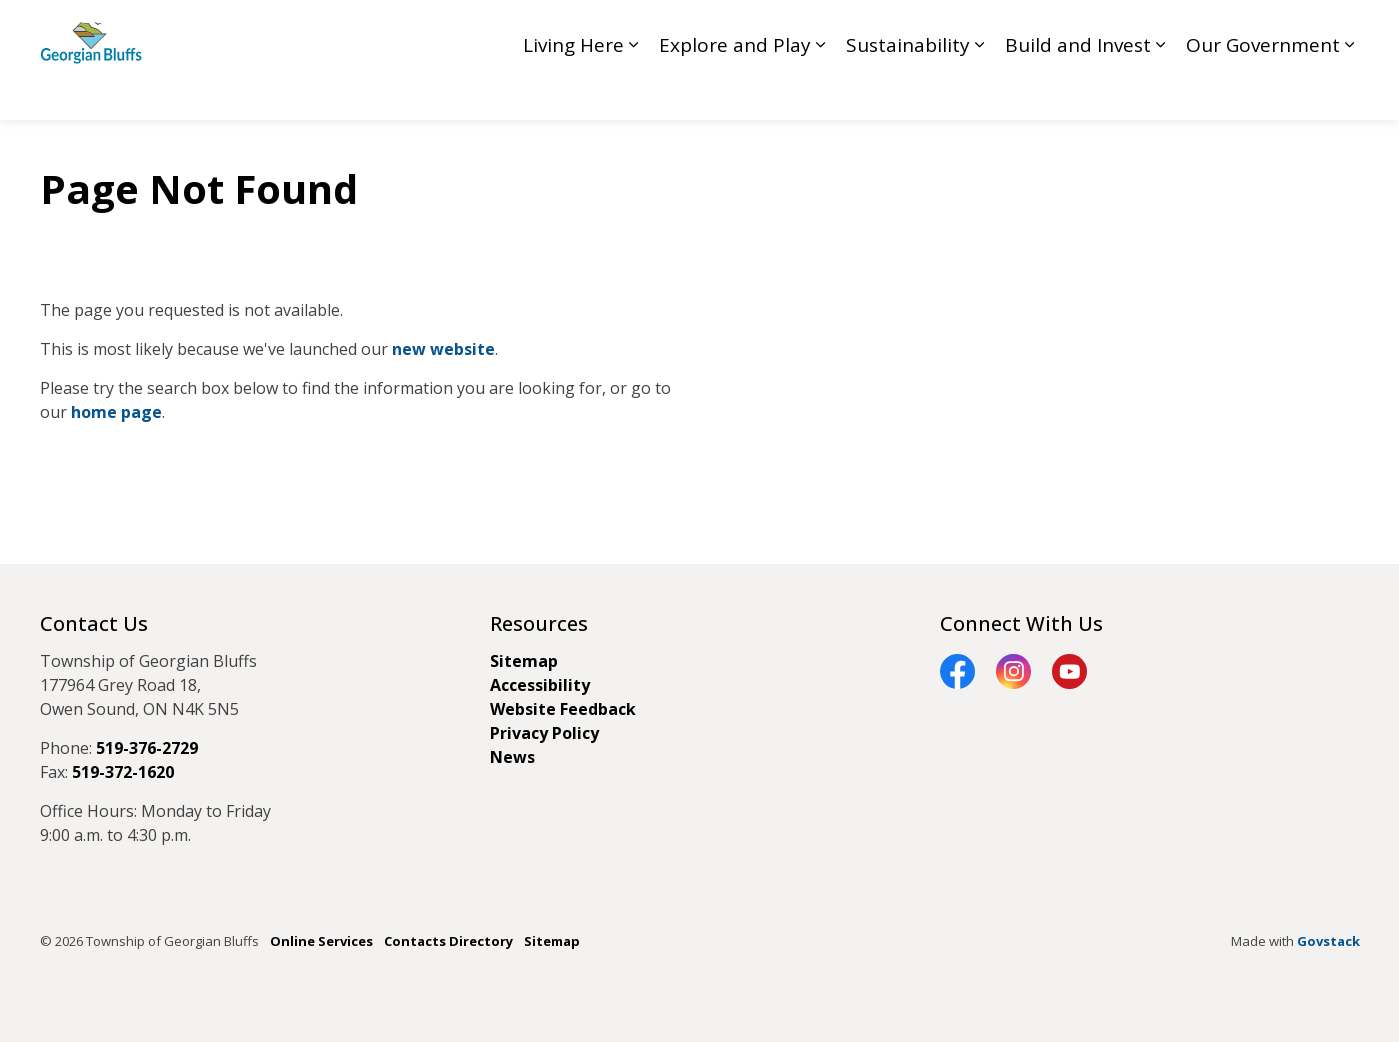 The image size is (1399, 1042). I want to click on [Expand sub pages Explore and Play], so click(821, 90).